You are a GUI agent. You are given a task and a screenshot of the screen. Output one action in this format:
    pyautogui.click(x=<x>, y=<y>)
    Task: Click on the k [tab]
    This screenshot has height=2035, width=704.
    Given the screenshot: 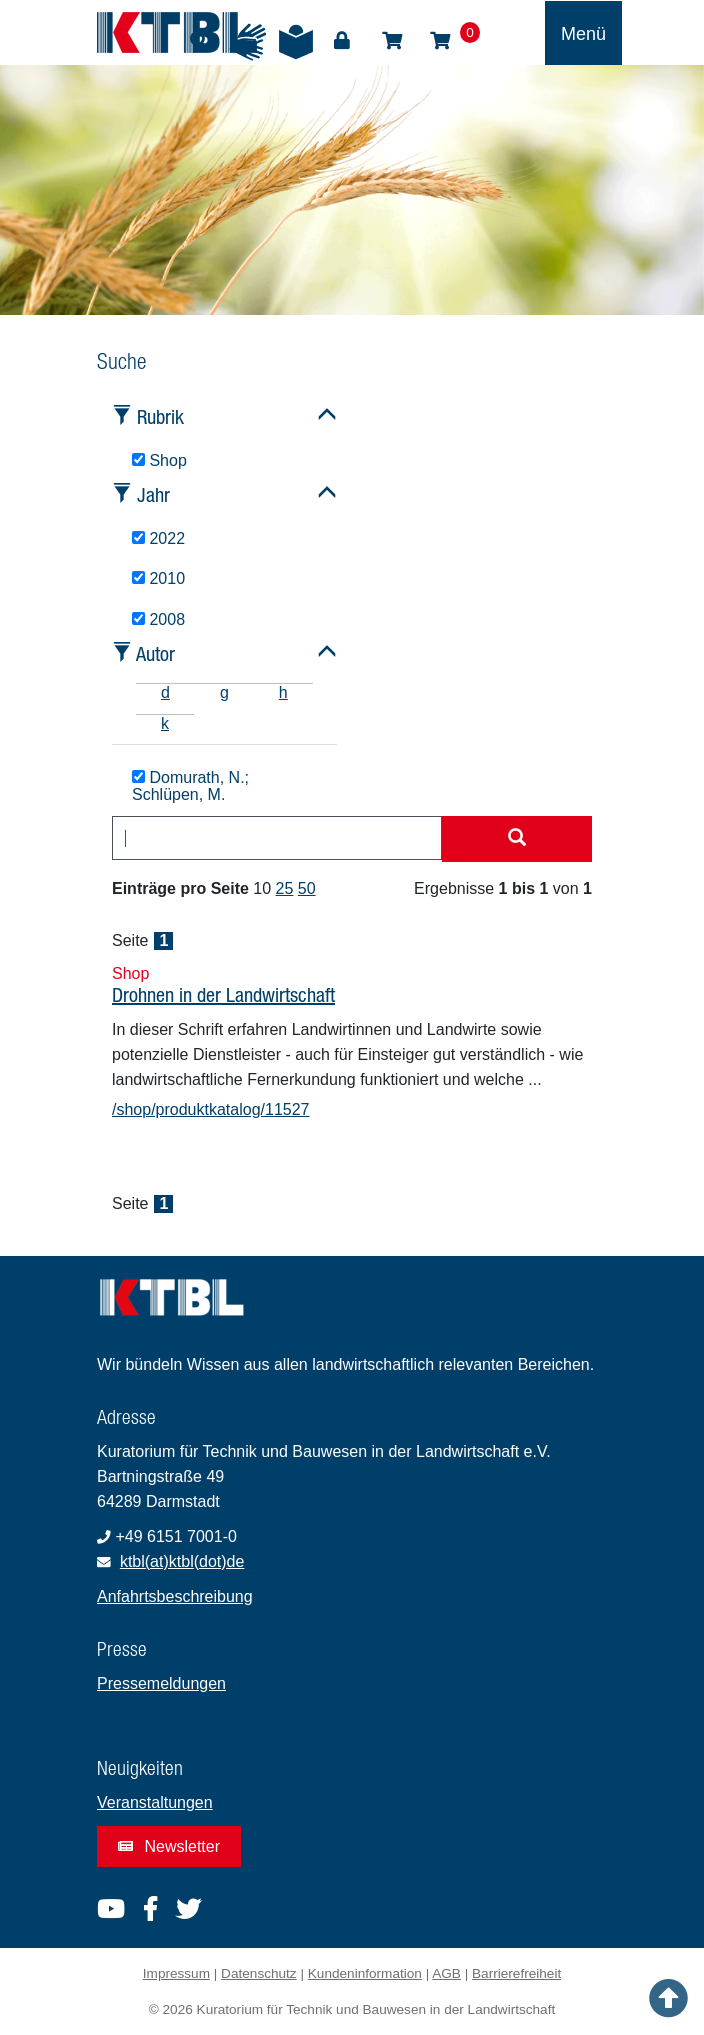 What is the action you would take?
    pyautogui.click(x=165, y=723)
    